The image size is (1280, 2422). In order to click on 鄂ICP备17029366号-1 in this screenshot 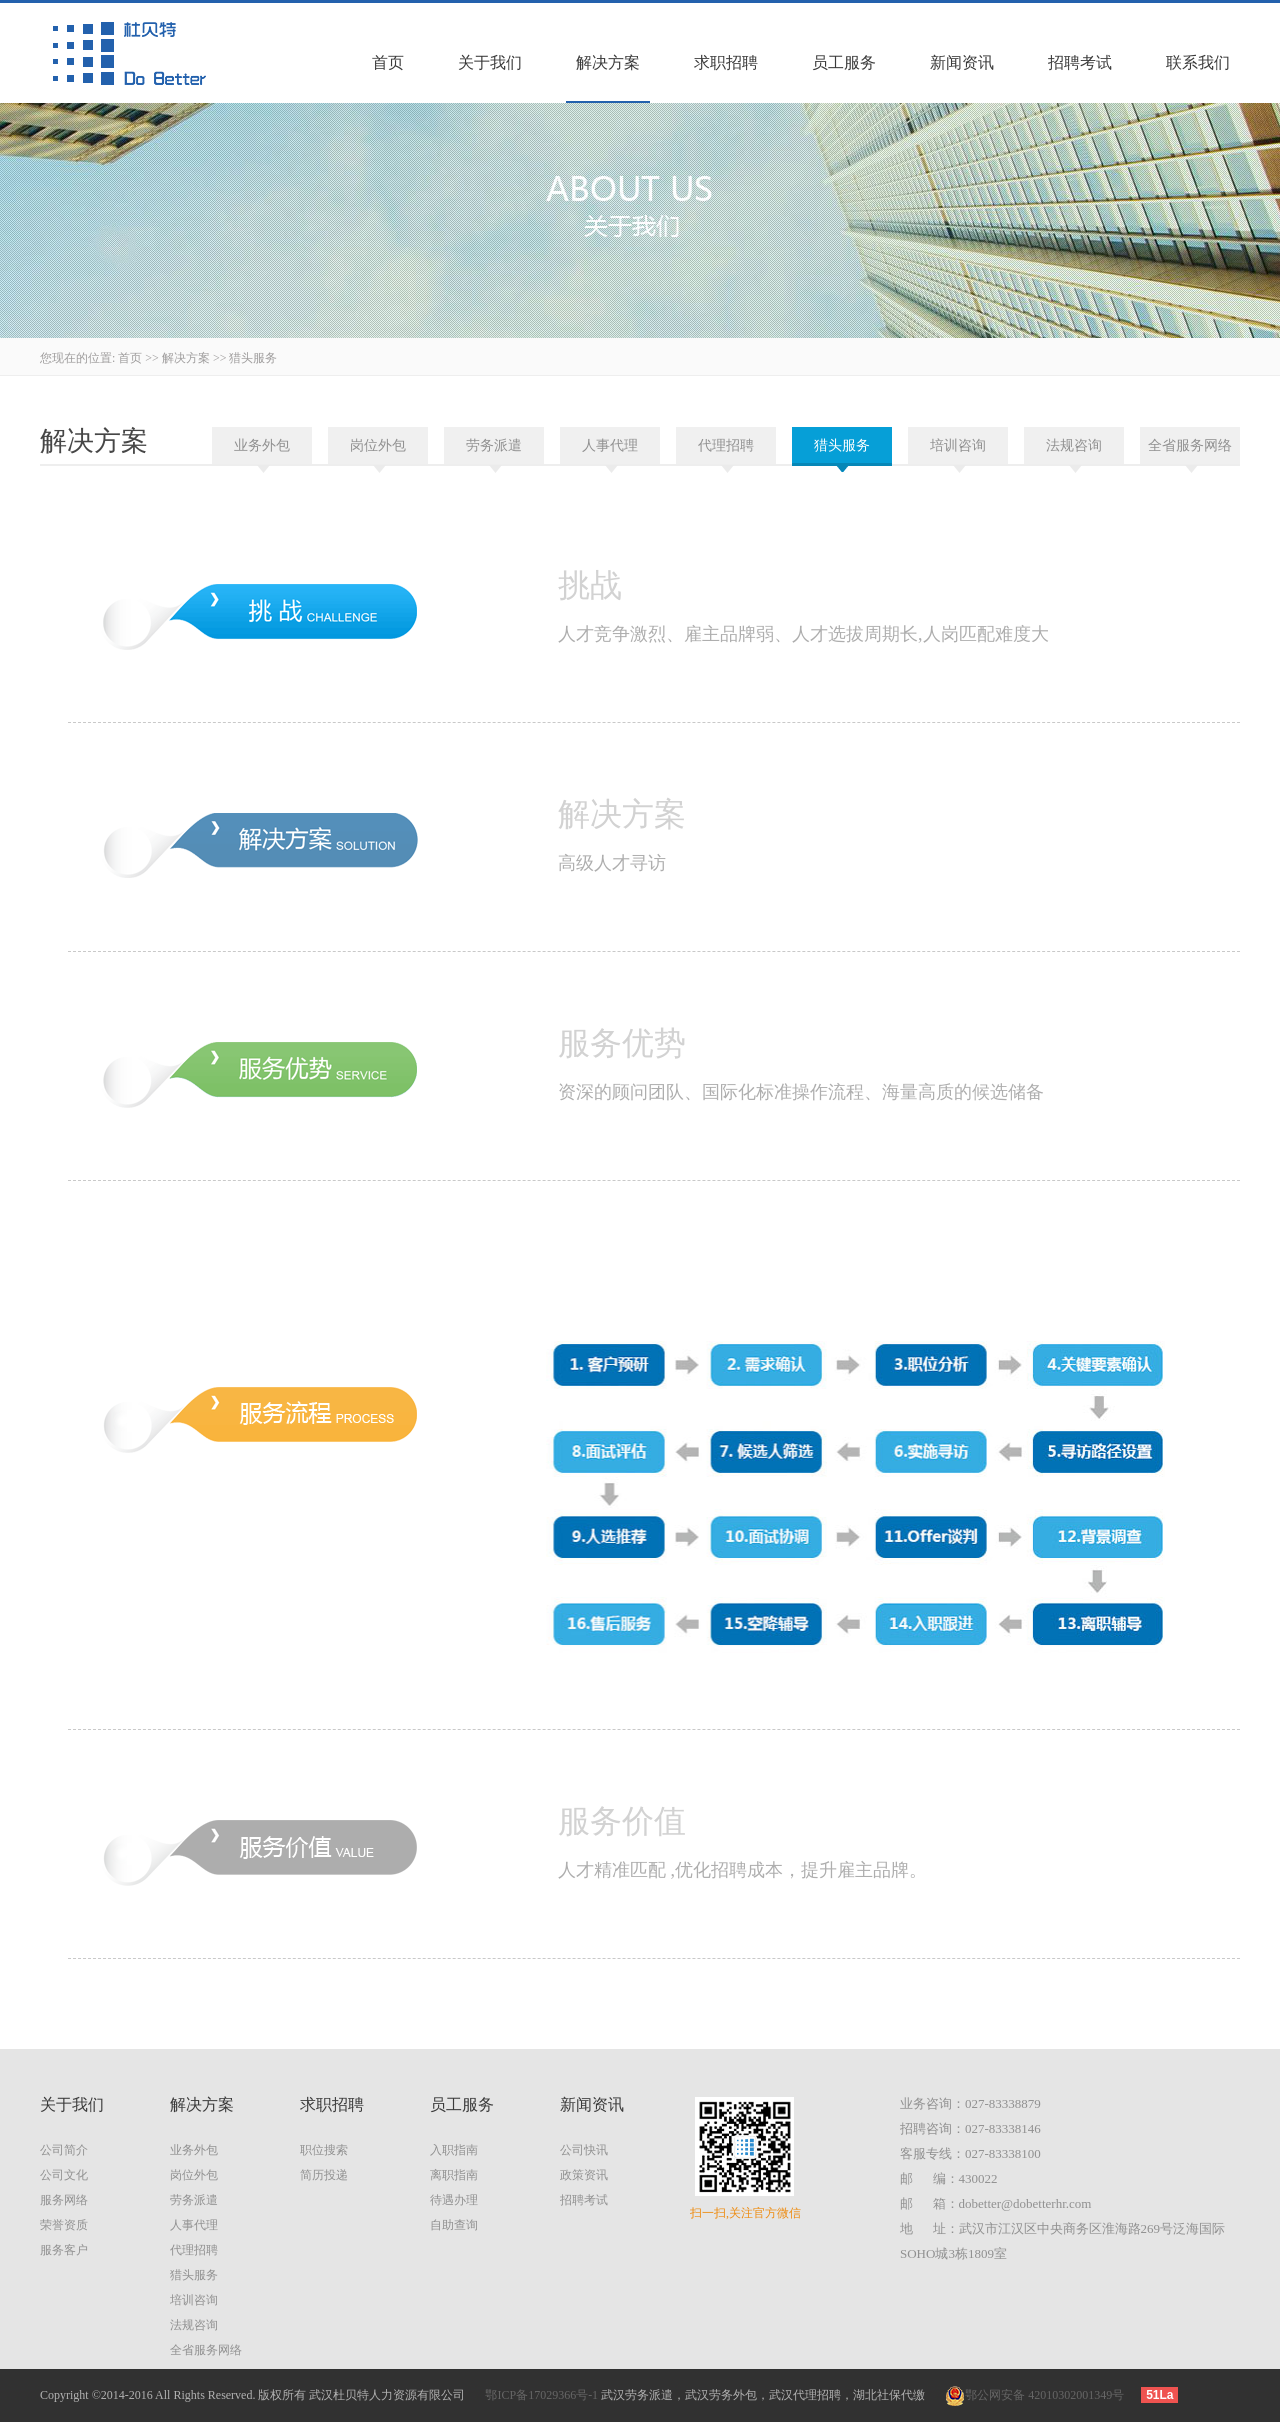, I will do `click(541, 2395)`.